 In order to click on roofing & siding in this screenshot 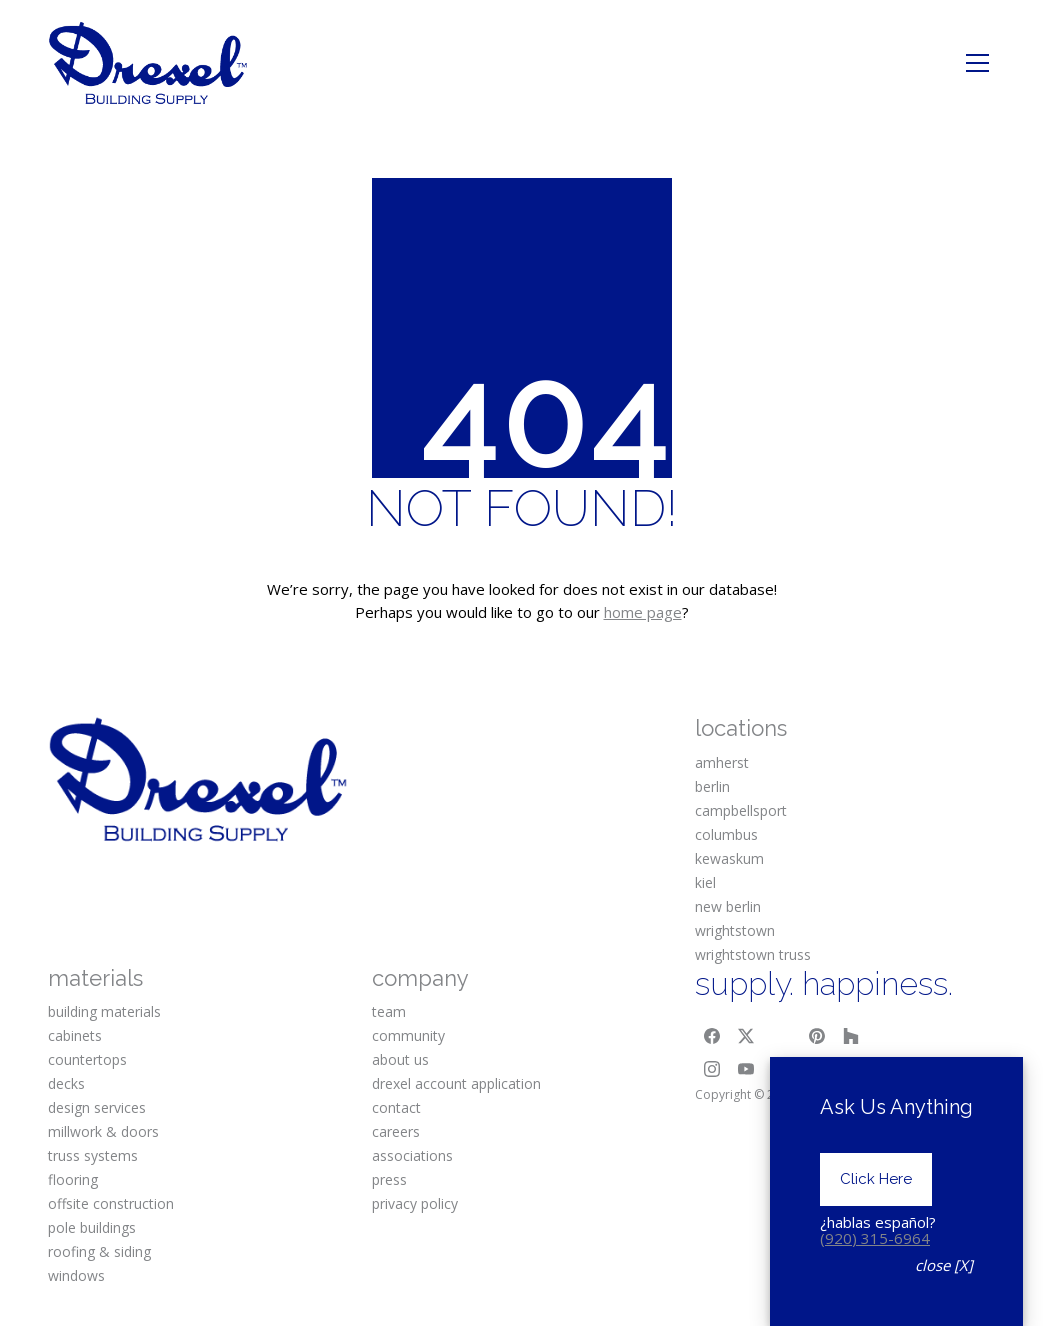, I will do `click(99, 1251)`.